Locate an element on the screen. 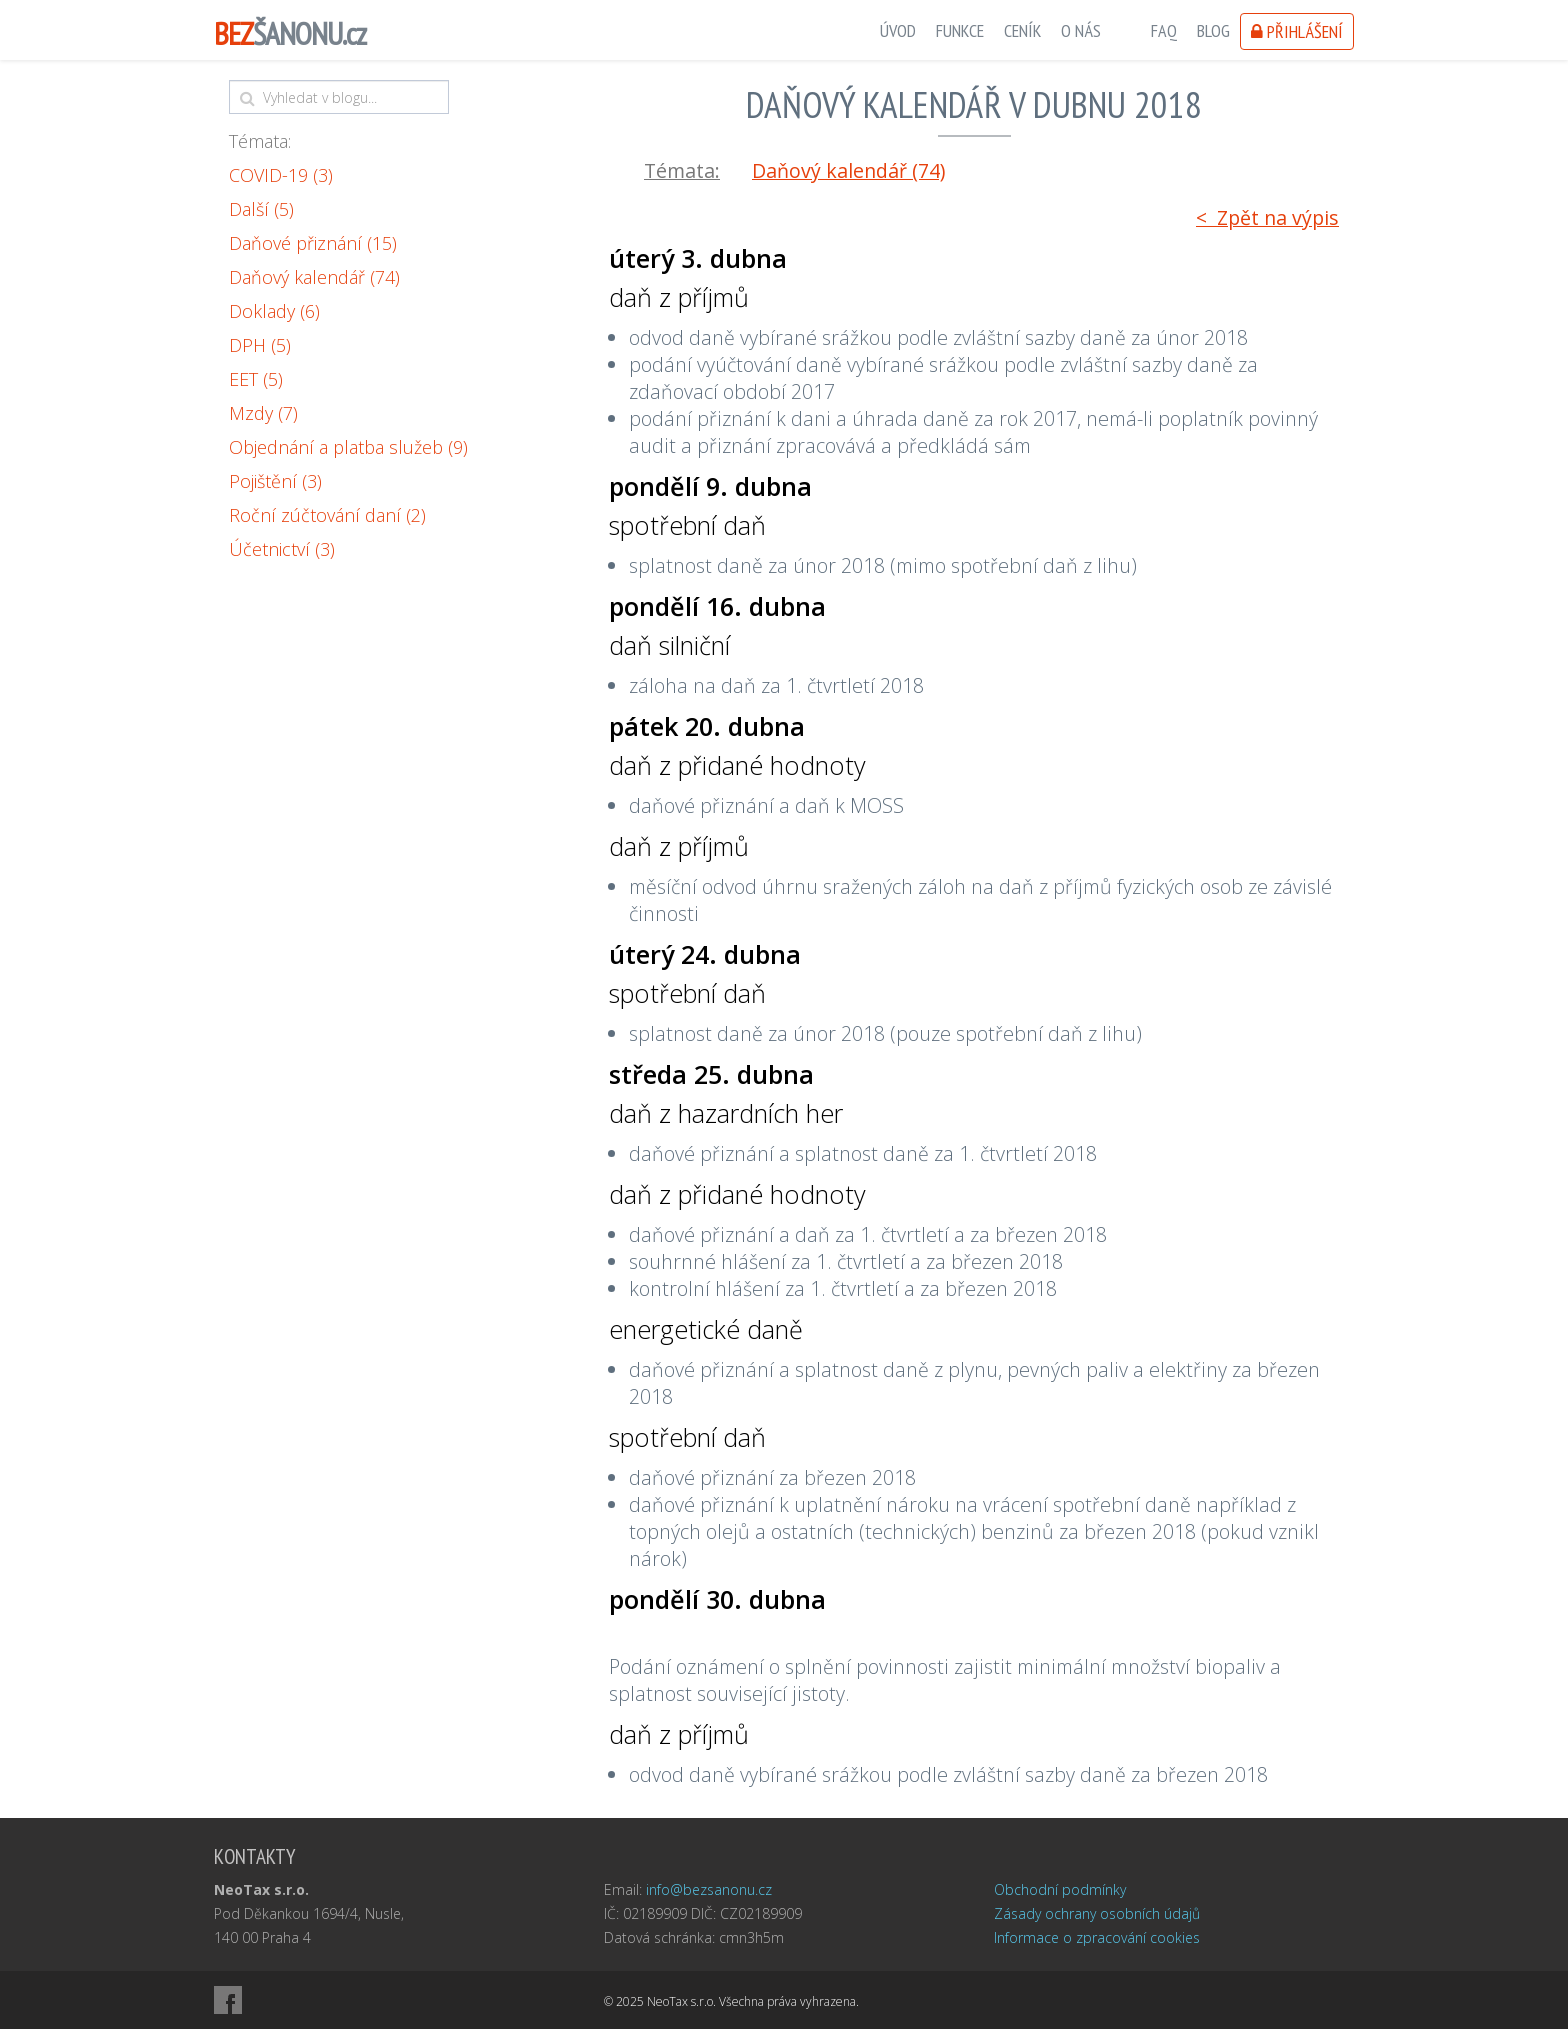 The width and height of the screenshot is (1568, 2029). Blog is located at coordinates (1213, 30).